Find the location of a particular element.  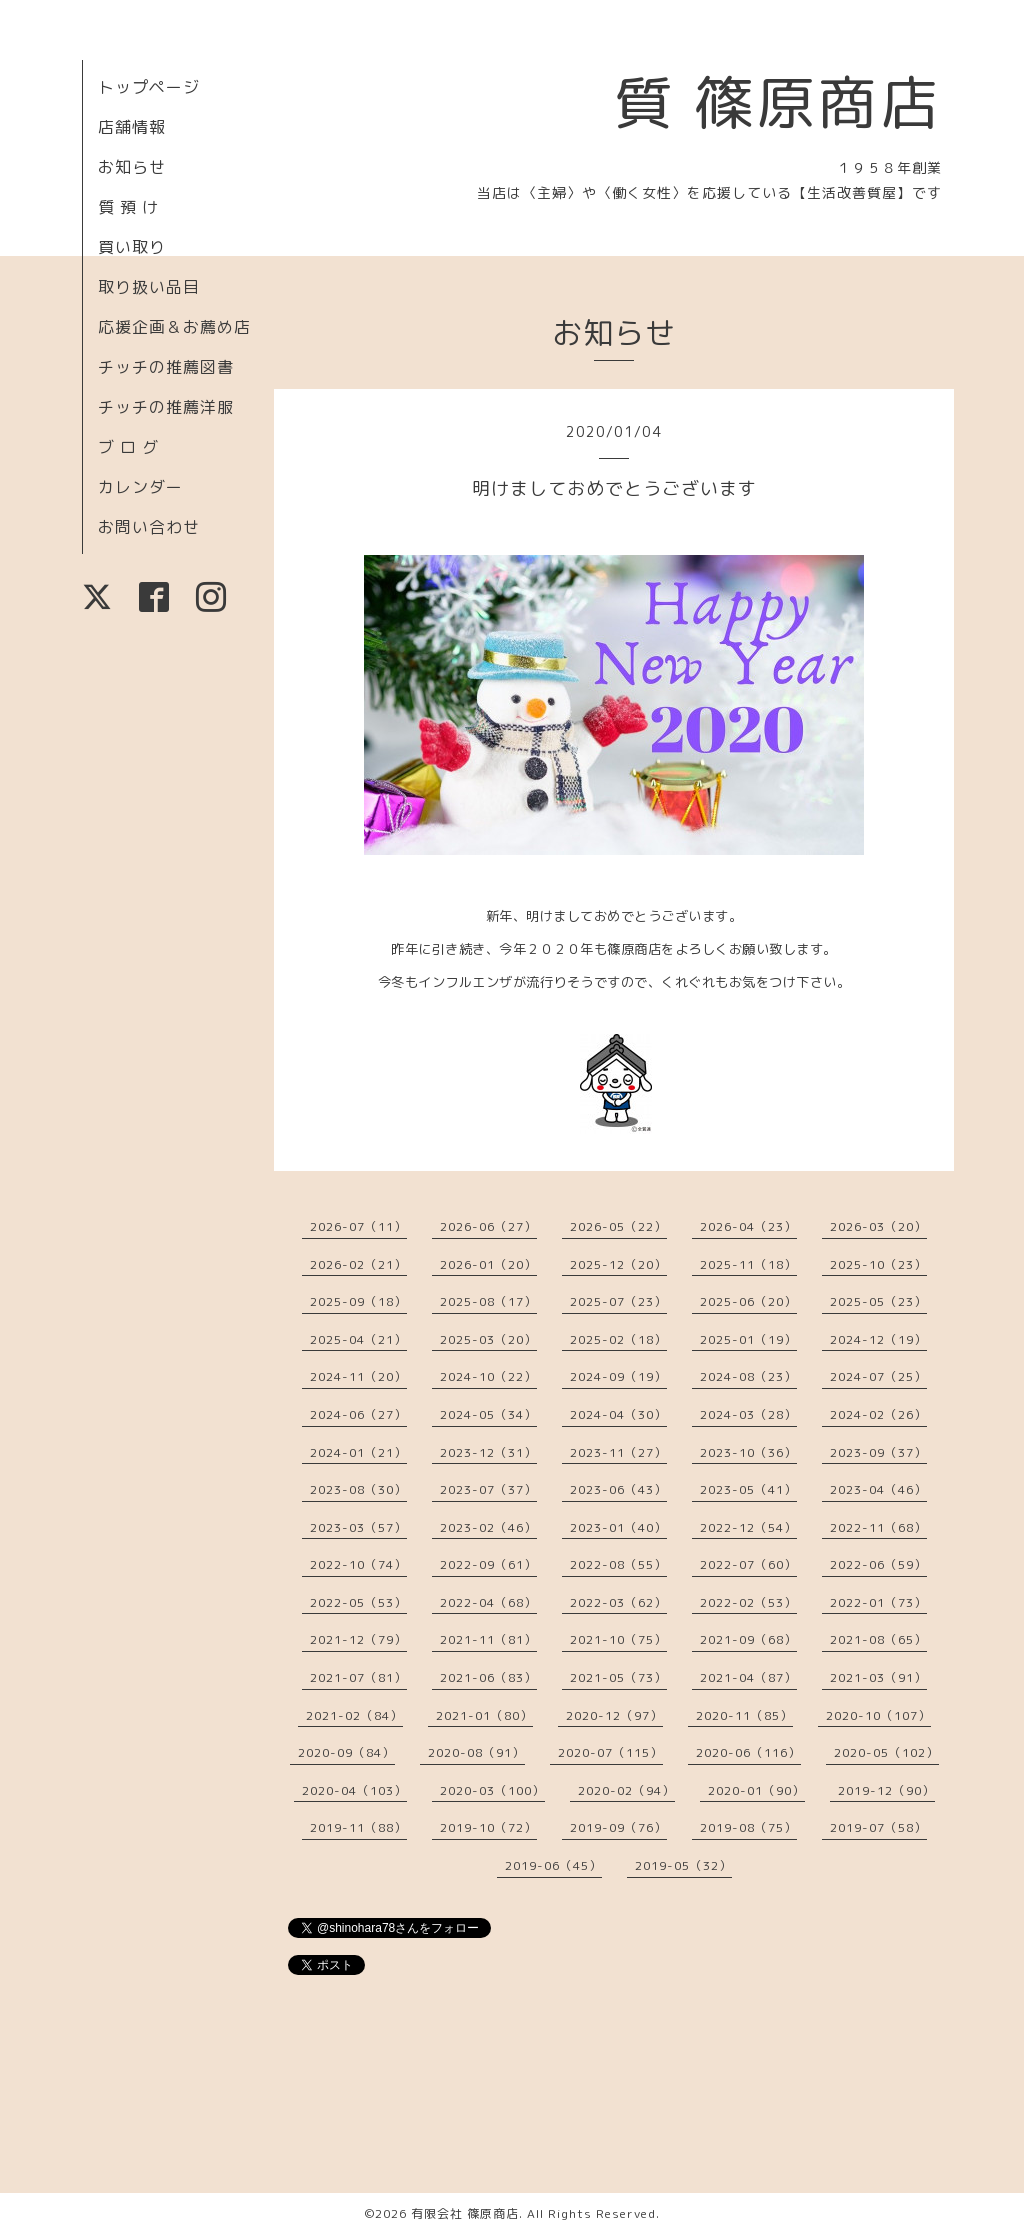

2019-09（76） is located at coordinates (618, 1827).